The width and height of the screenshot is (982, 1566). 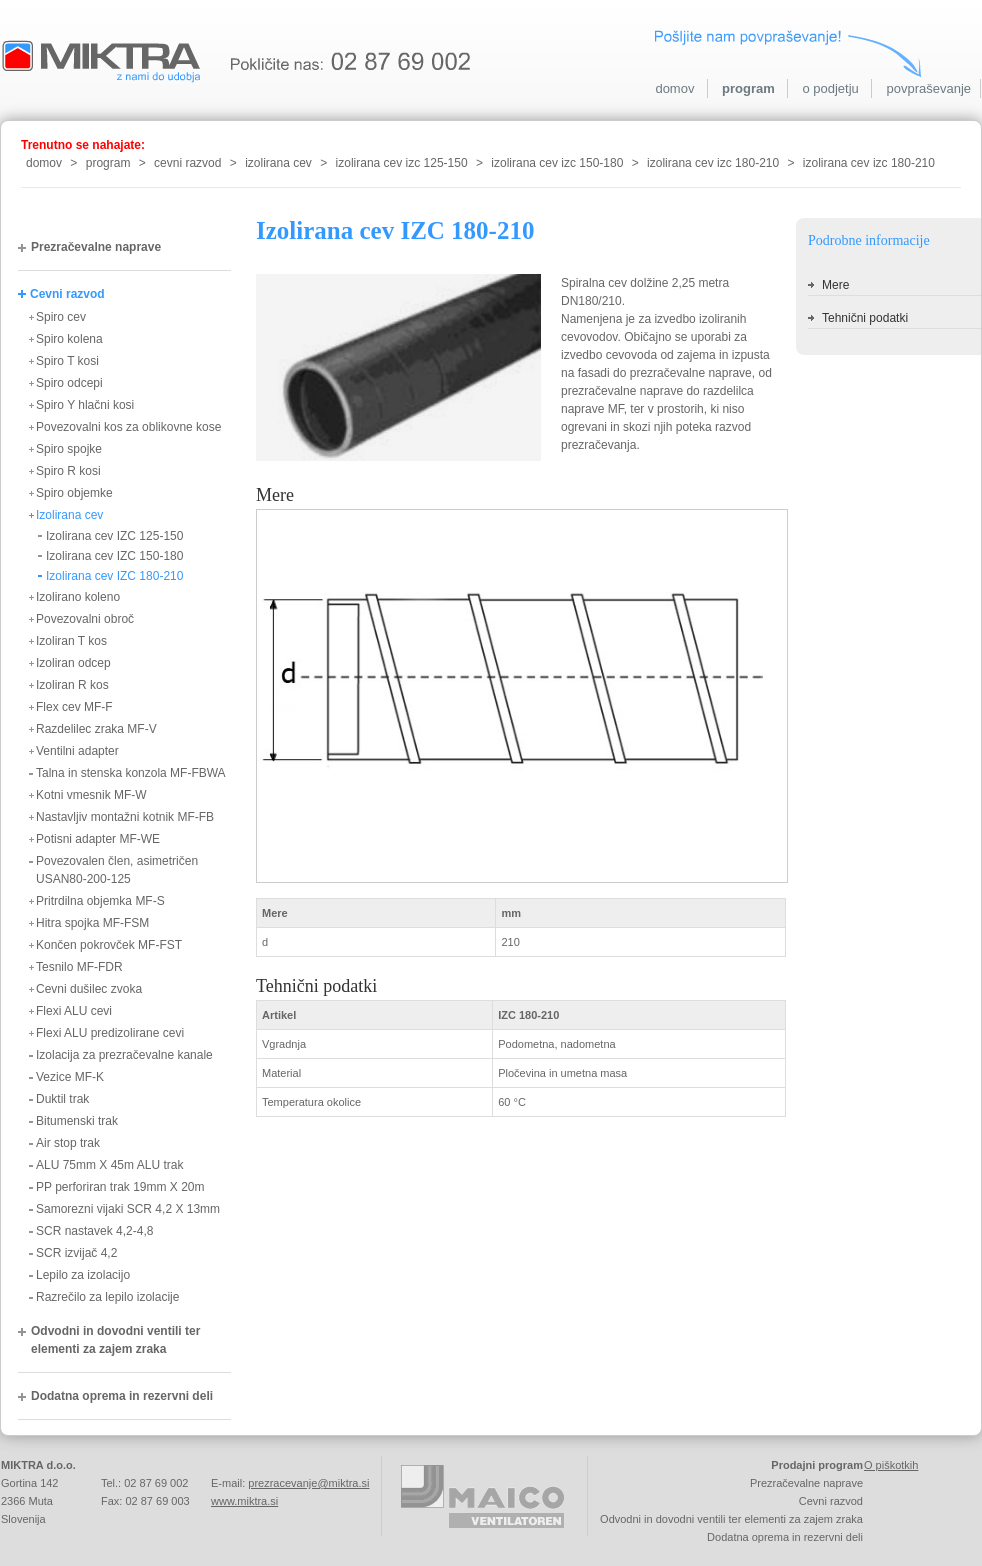 What do you see at coordinates (557, 163) in the screenshot?
I see `izolirana cev izc 150-180` at bounding box center [557, 163].